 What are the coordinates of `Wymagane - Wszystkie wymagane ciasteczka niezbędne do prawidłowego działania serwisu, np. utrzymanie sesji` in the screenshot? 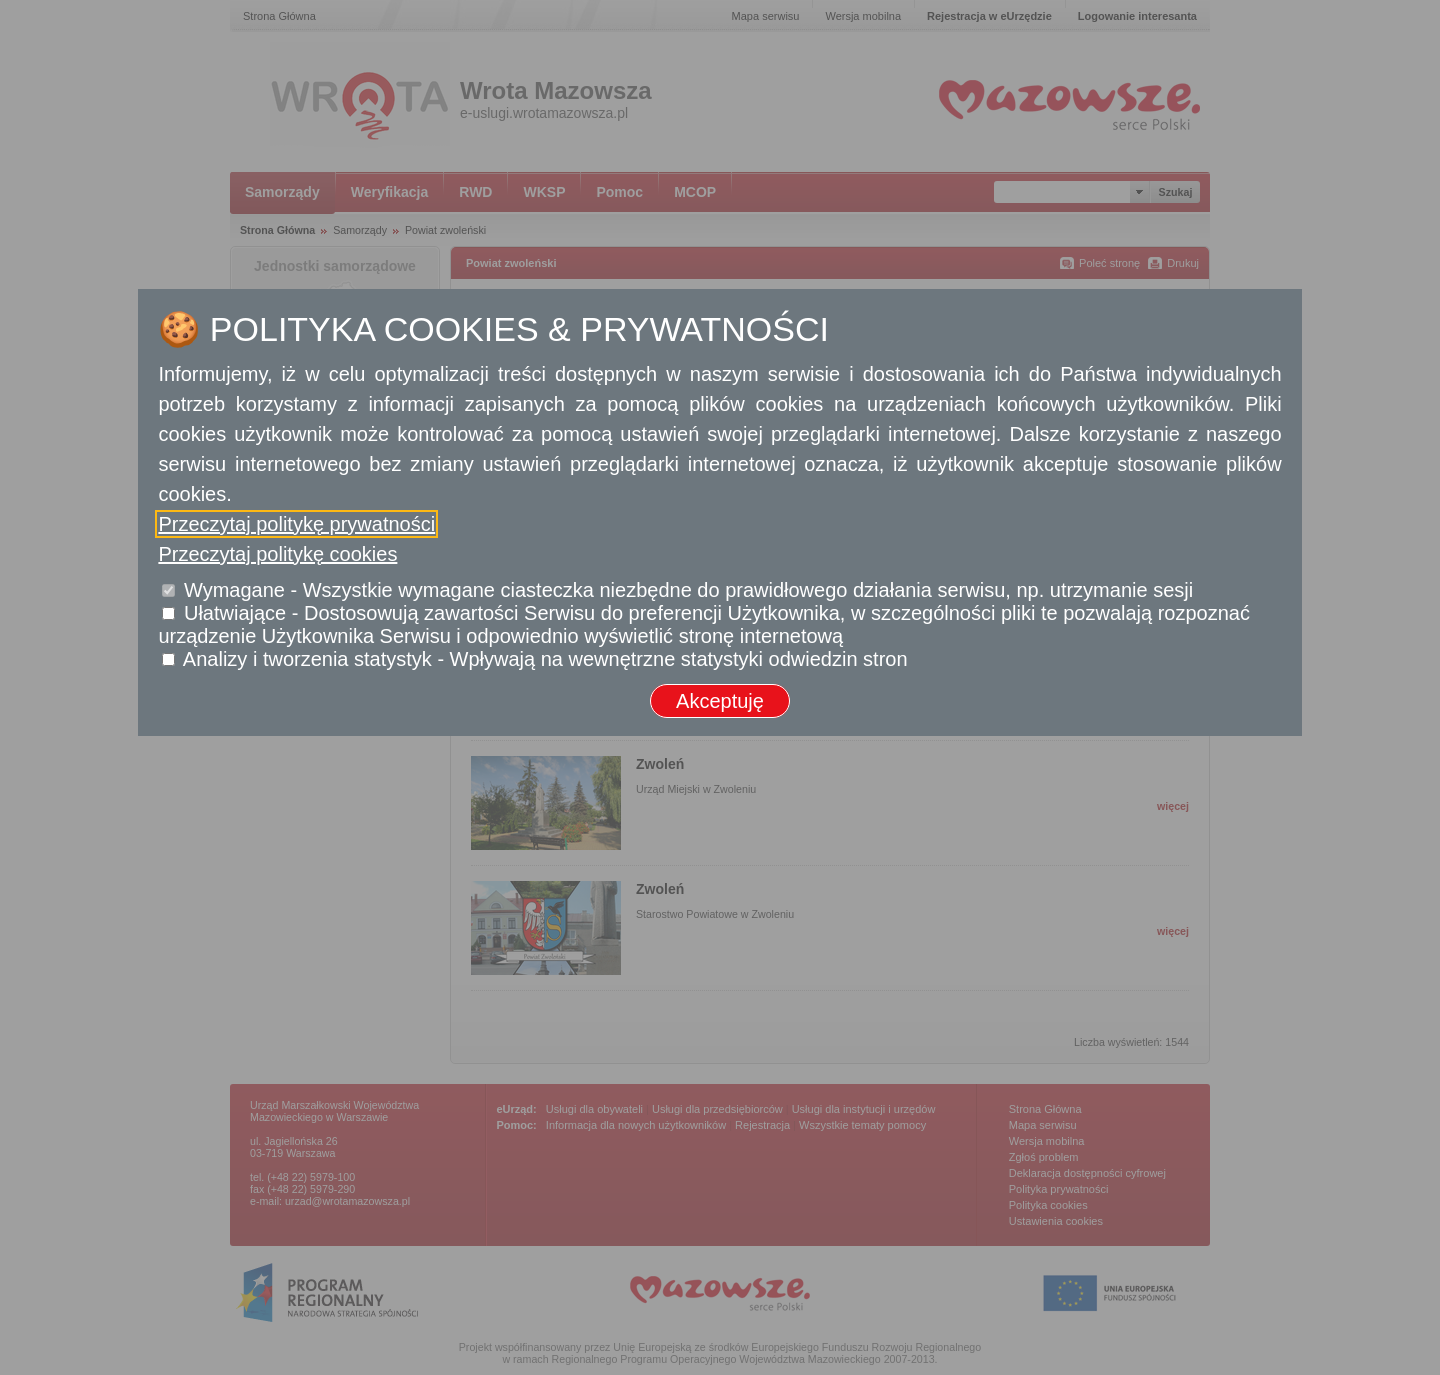 It's located at (688, 590).